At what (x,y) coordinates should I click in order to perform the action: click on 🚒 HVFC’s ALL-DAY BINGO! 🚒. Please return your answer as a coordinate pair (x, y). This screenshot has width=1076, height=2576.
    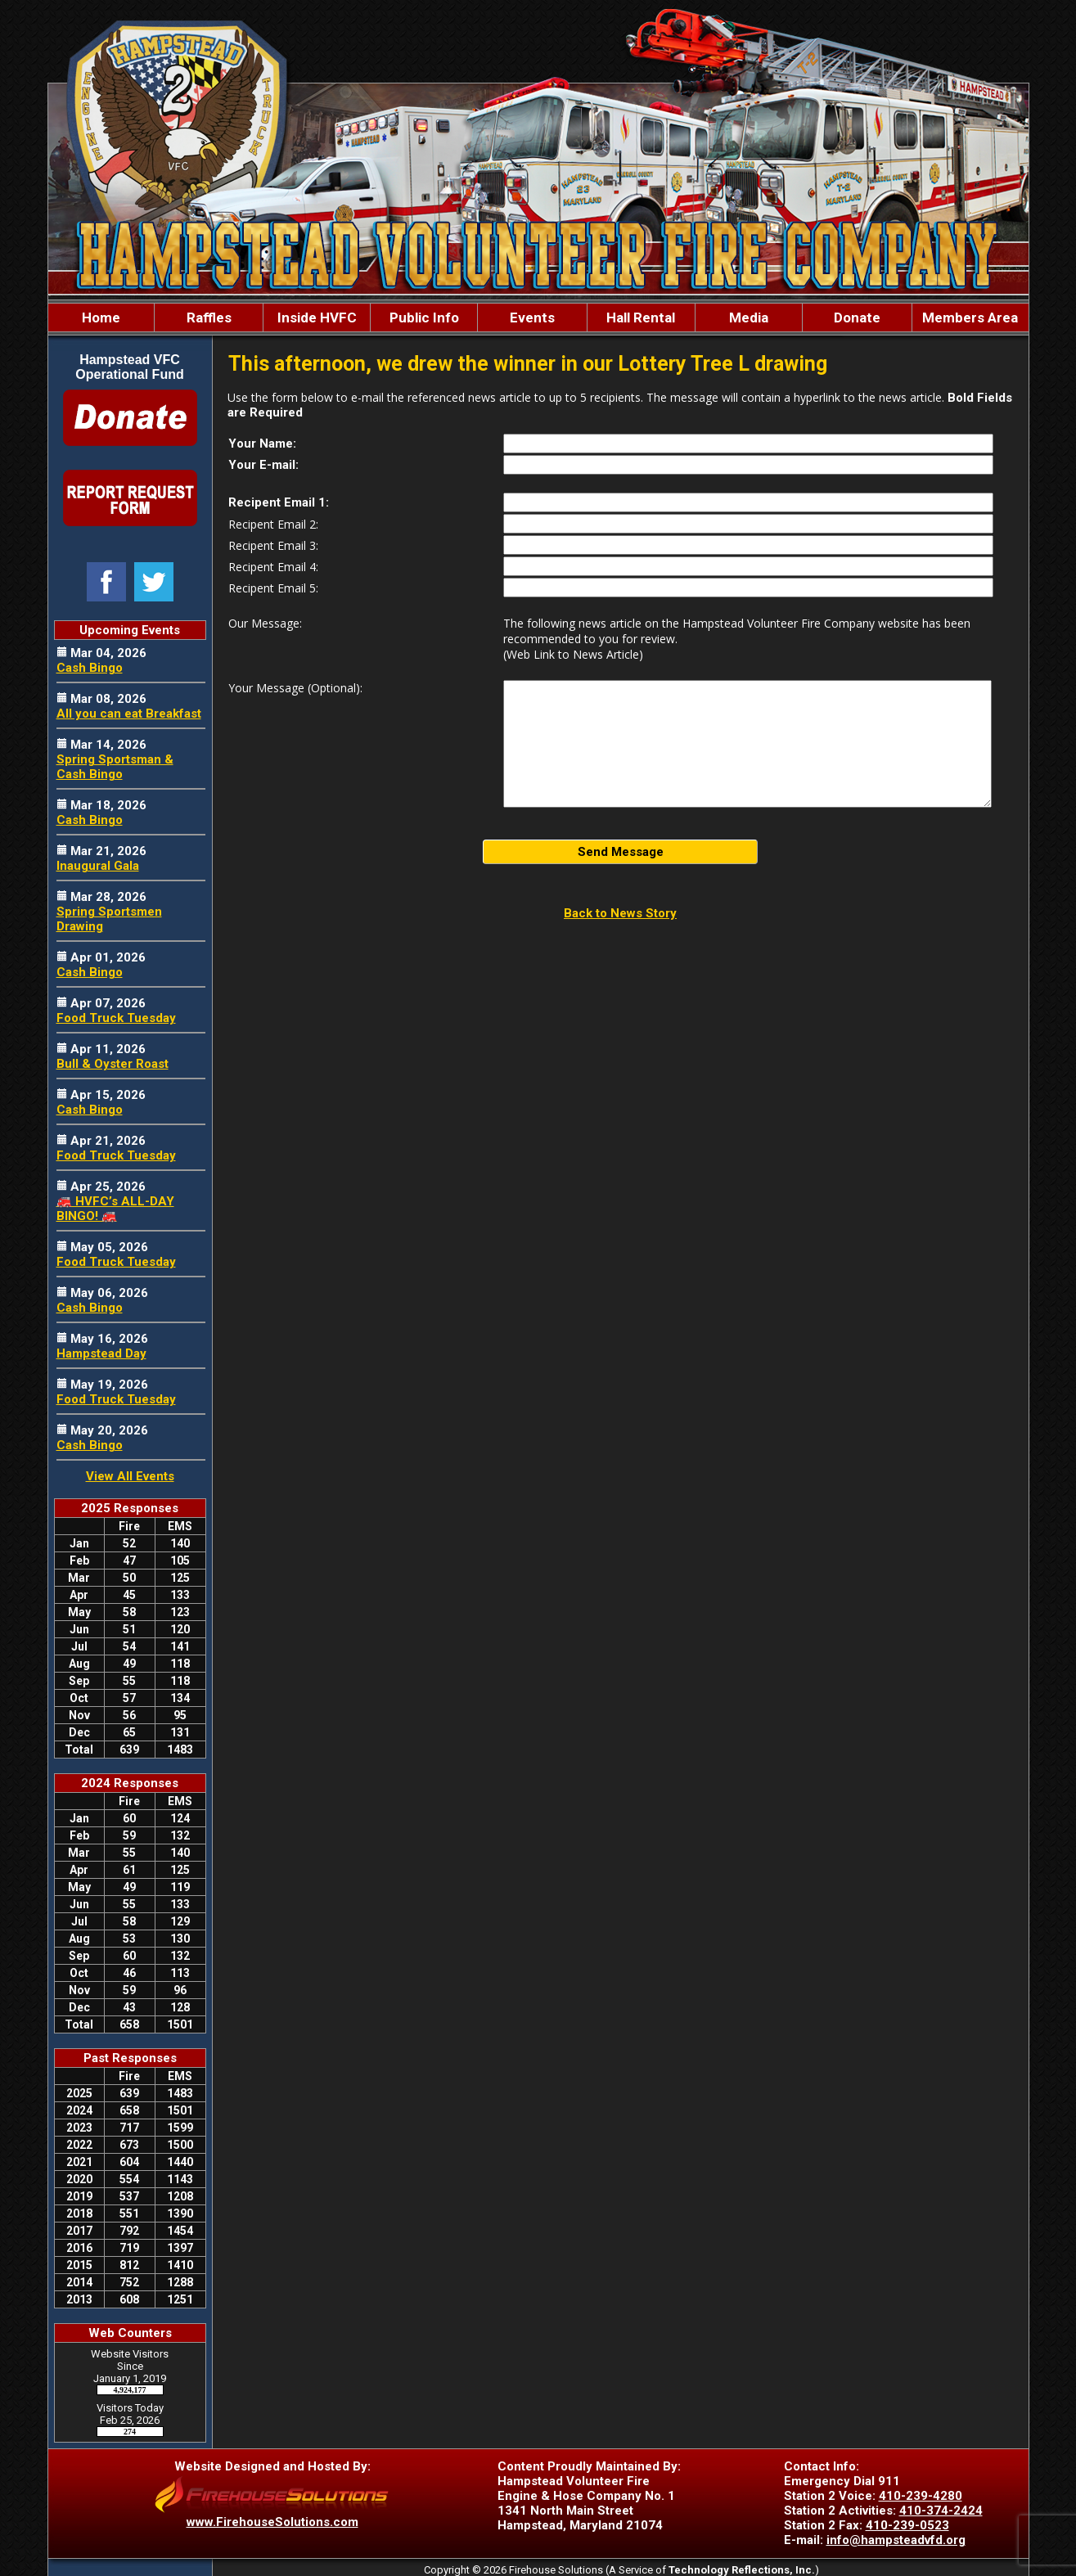
    Looking at the image, I should click on (115, 1208).